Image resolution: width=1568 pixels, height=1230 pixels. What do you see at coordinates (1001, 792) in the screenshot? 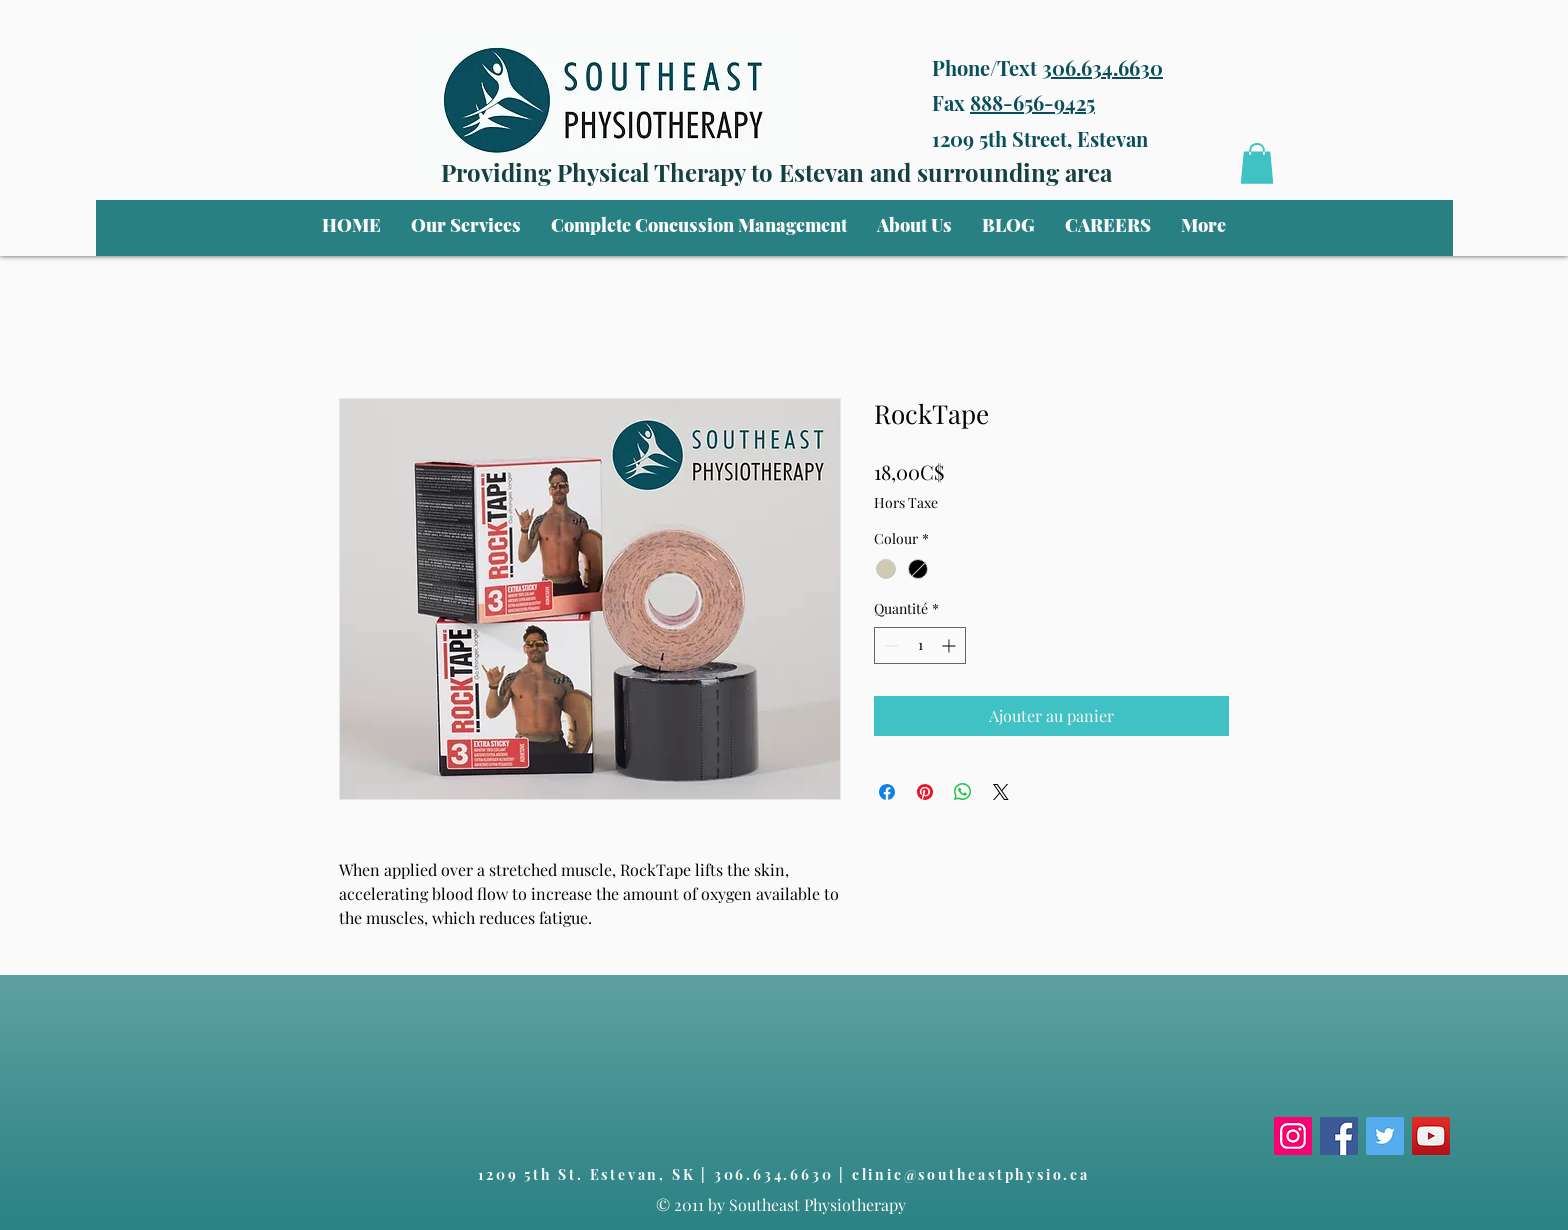
I see `[Share on X]` at bounding box center [1001, 792].